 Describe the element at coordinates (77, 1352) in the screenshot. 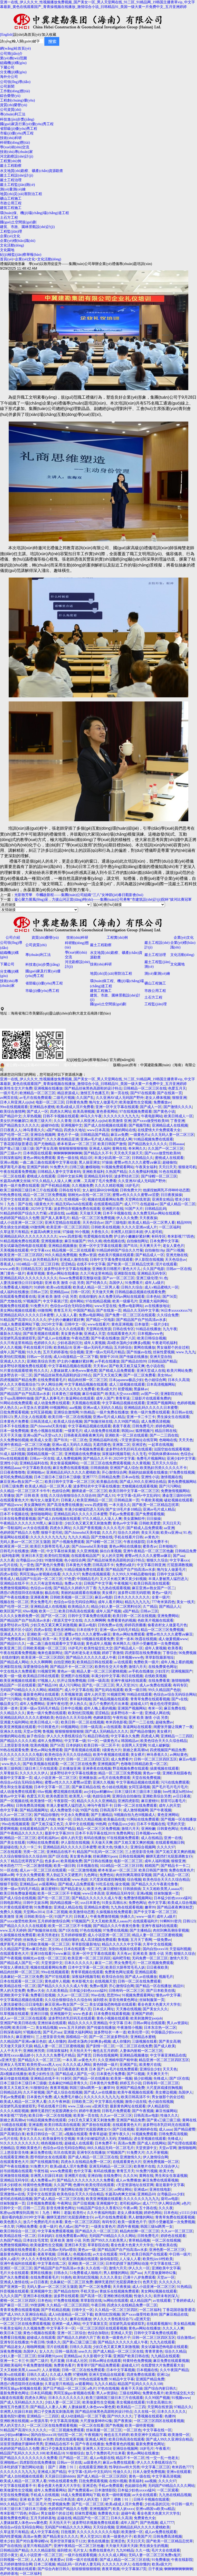

I see `综合视频` at that location.